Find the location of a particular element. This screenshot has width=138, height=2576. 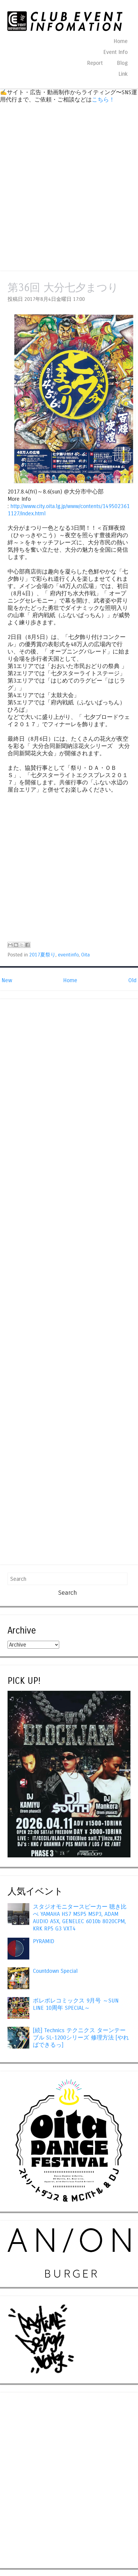

Oita is located at coordinates (85, 955).